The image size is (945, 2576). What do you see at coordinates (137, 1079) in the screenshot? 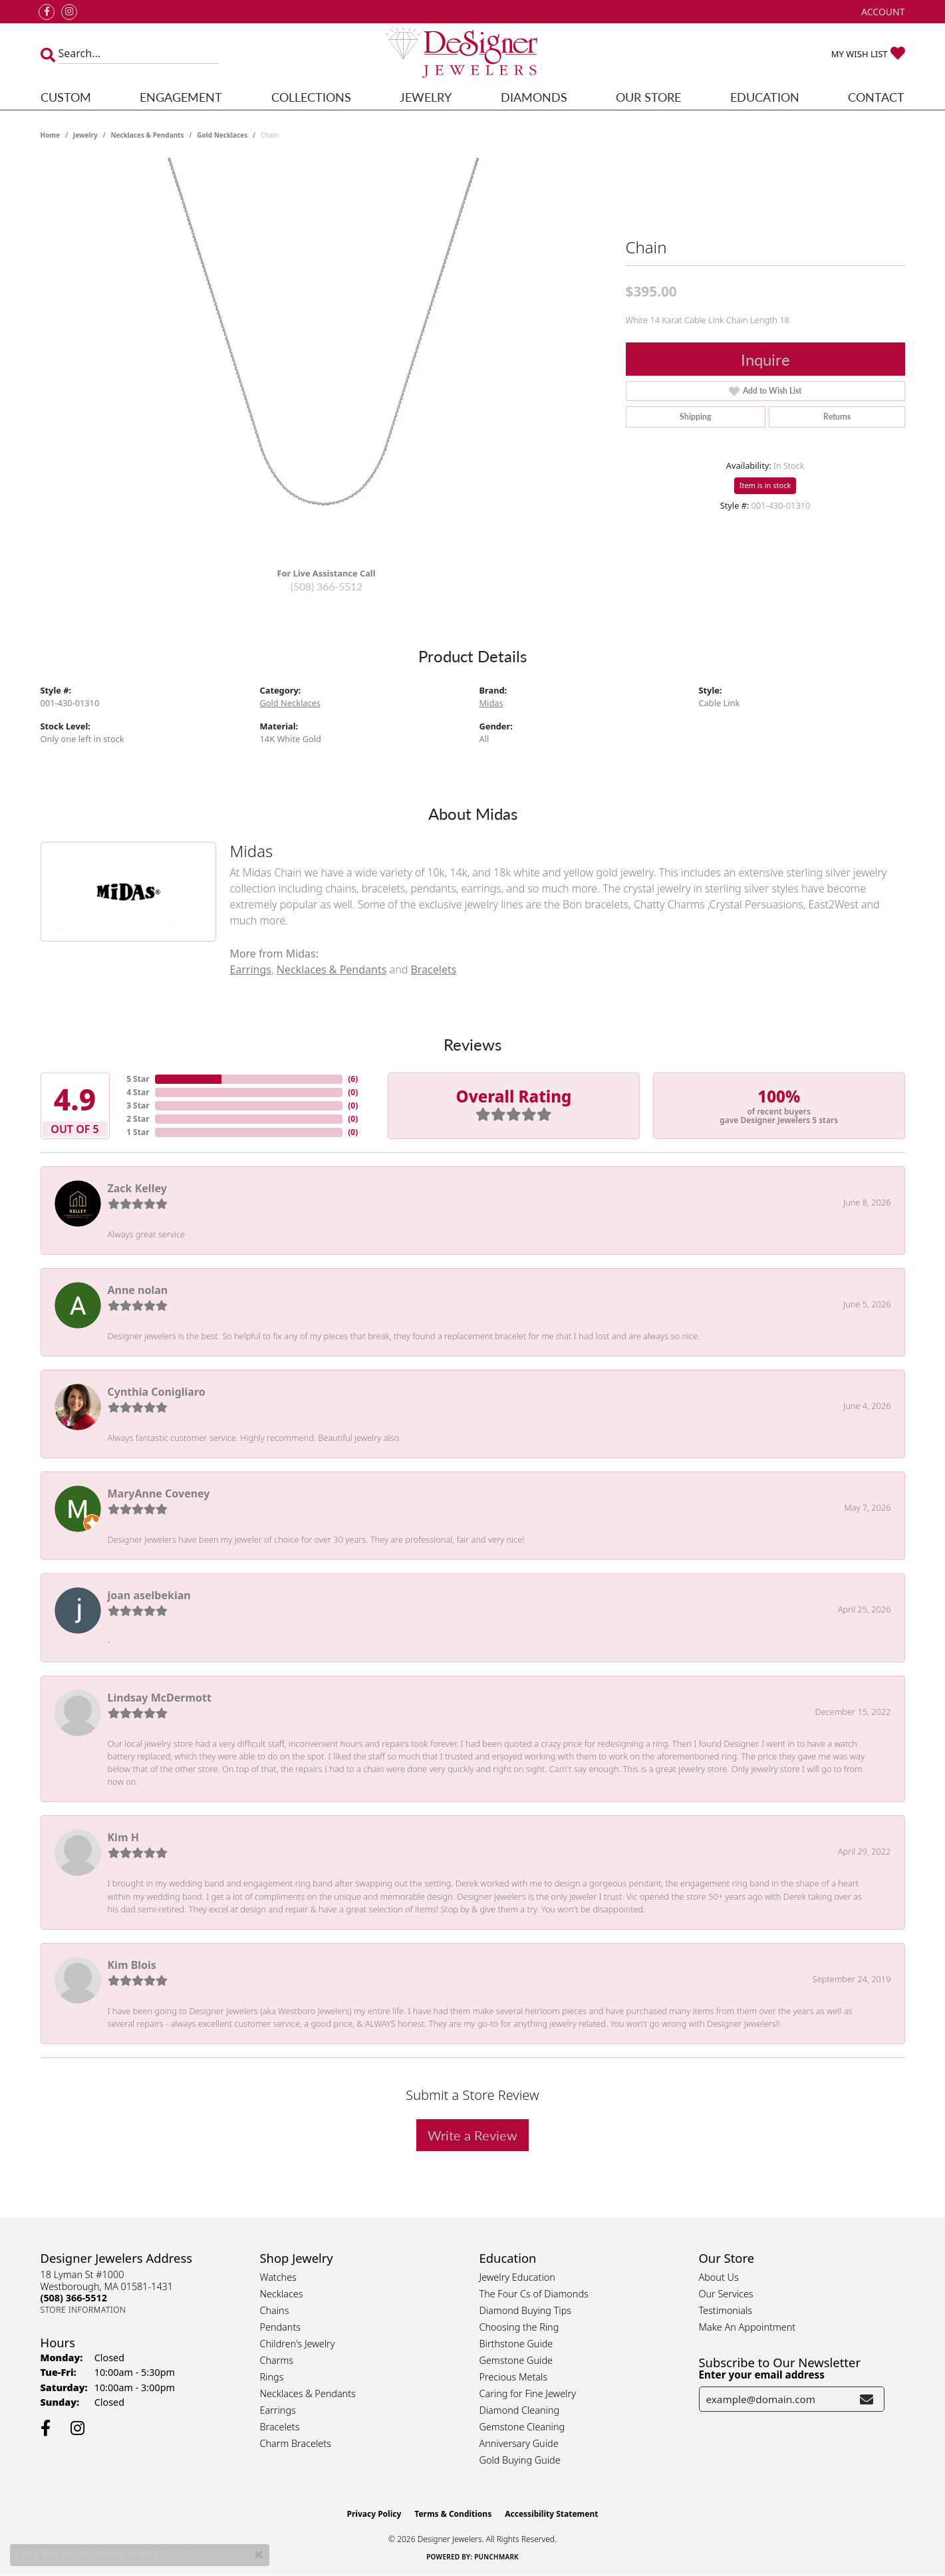
I see `5 Star` at bounding box center [137, 1079].